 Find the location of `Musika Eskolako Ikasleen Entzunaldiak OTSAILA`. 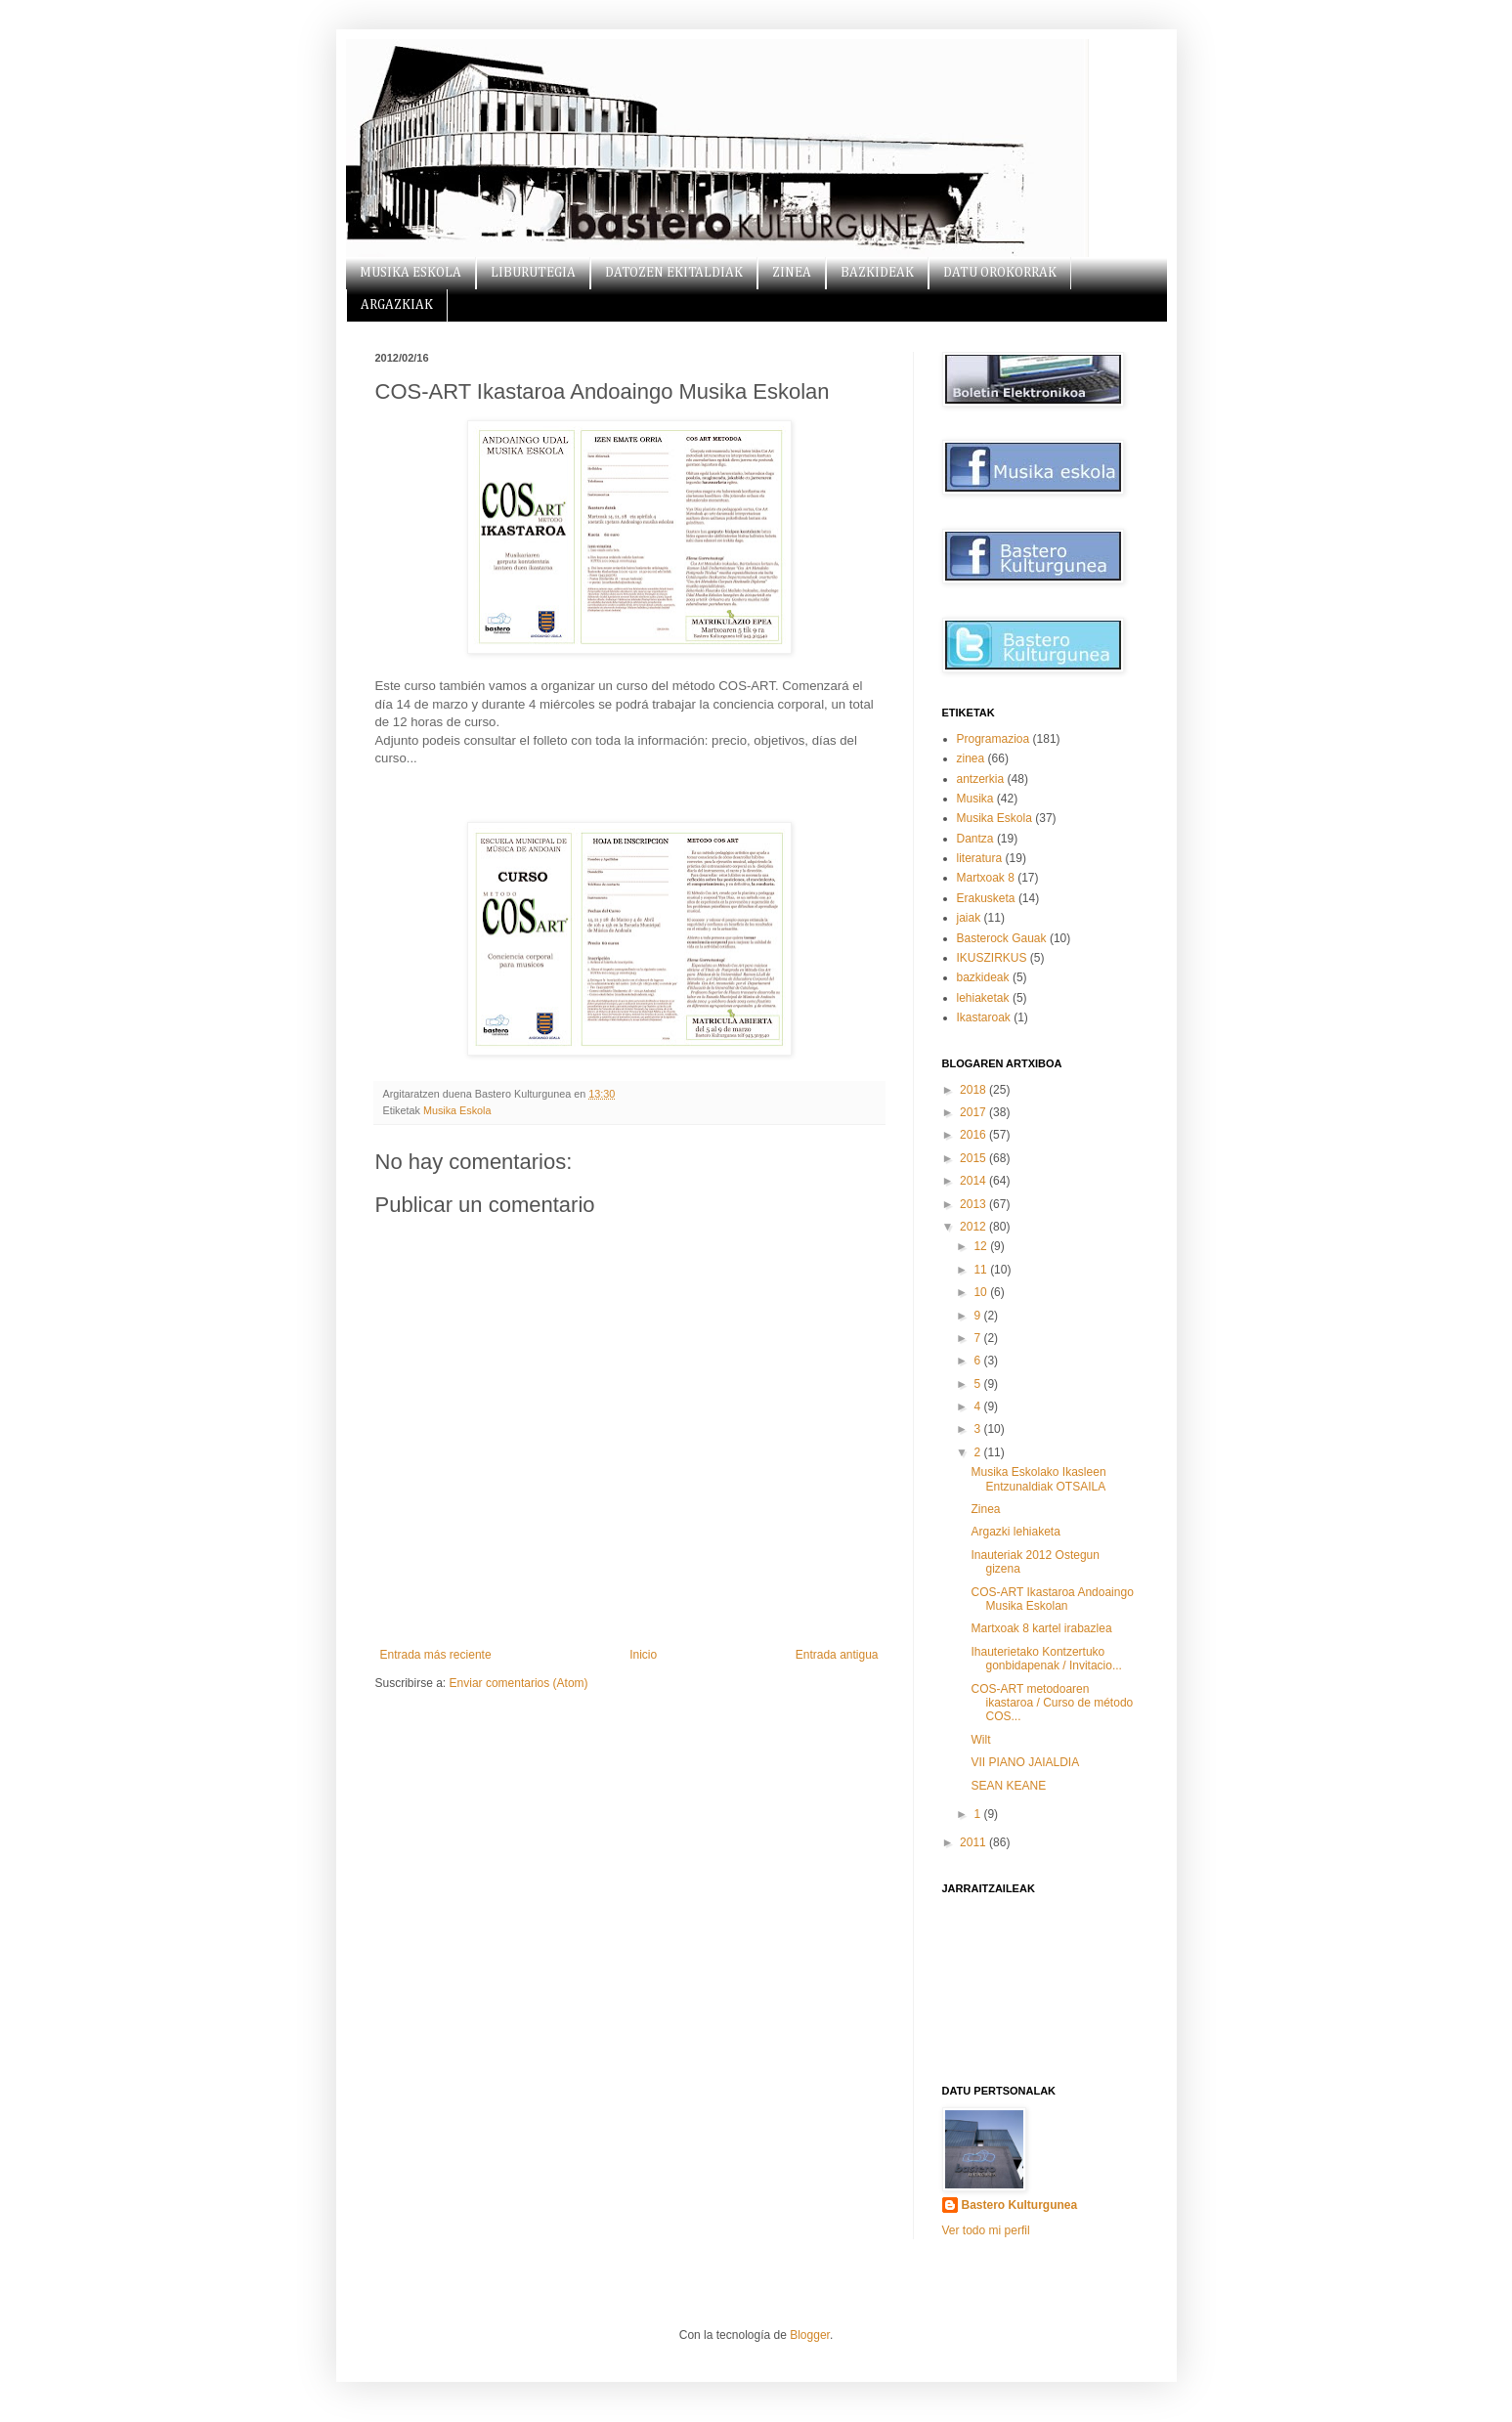

Musika Eskolako Ikasleen Entzunaldiak OTSAILA is located at coordinates (1038, 1478).